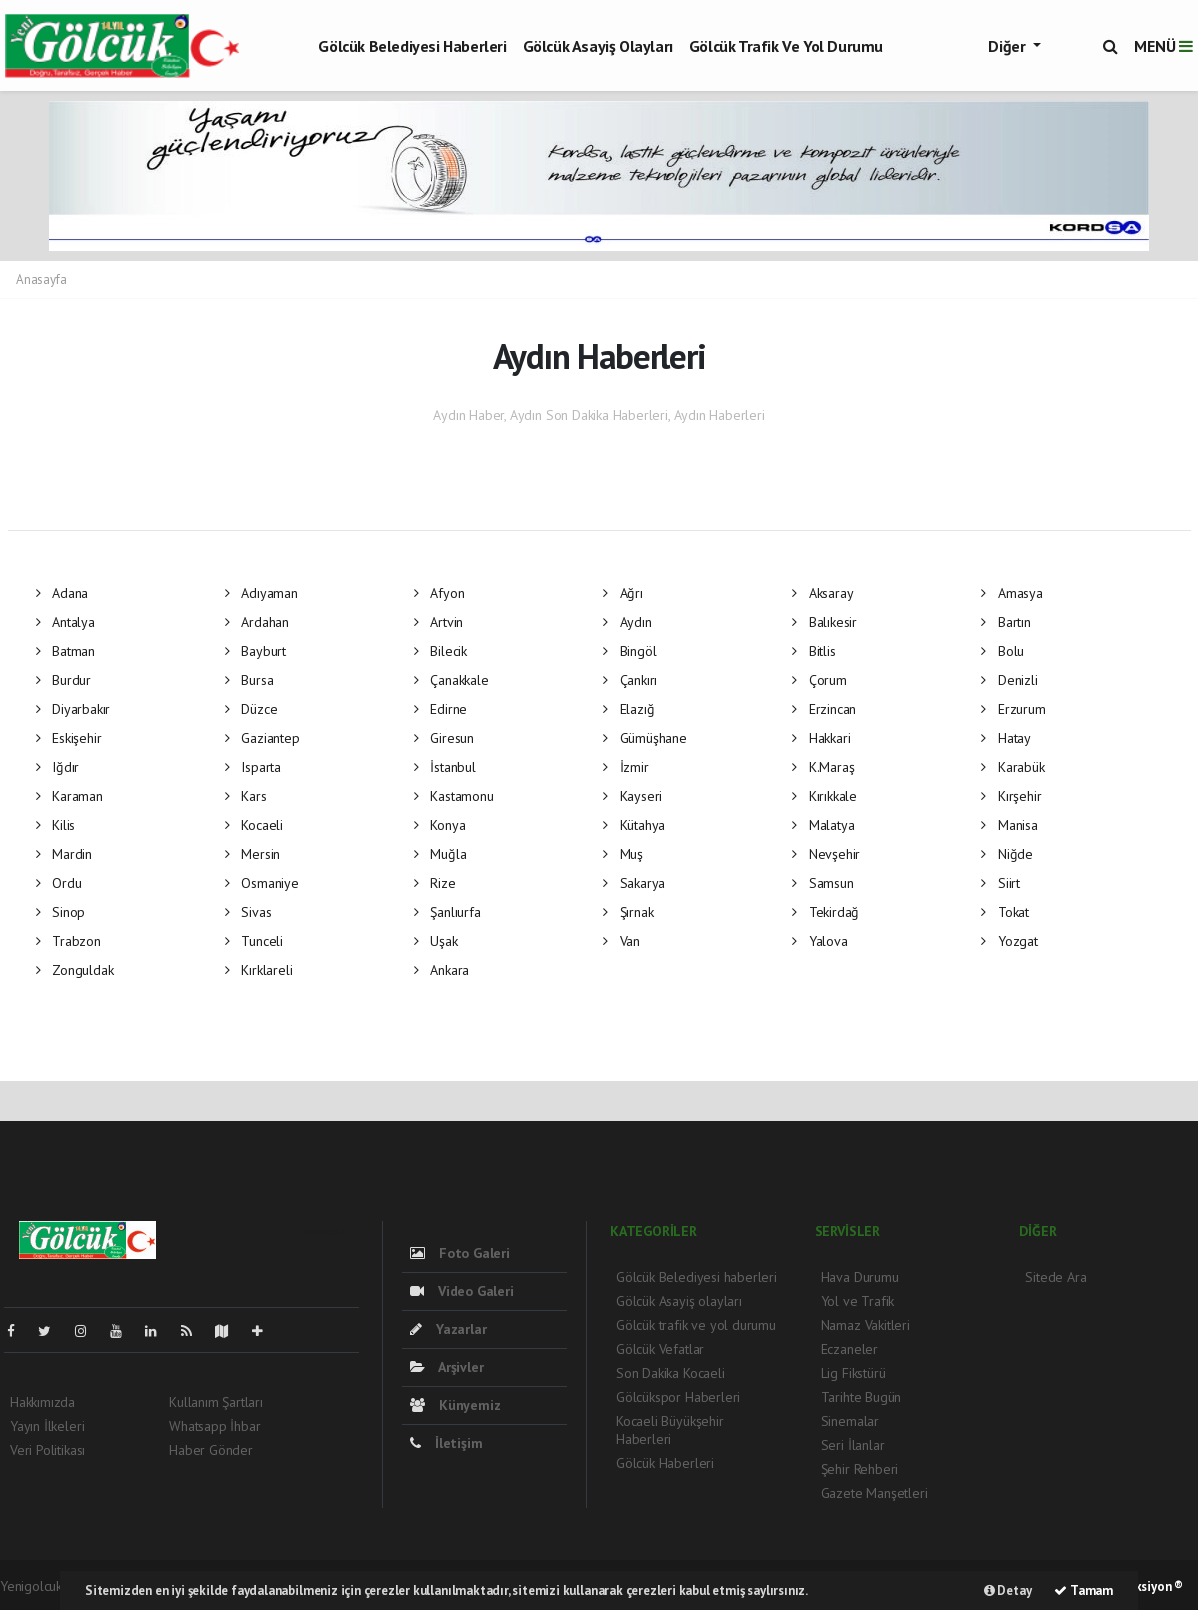 Image resolution: width=1198 pixels, height=1610 pixels. Describe the element at coordinates (660, 1349) in the screenshot. I see `Gölcük Vefatlar` at that location.